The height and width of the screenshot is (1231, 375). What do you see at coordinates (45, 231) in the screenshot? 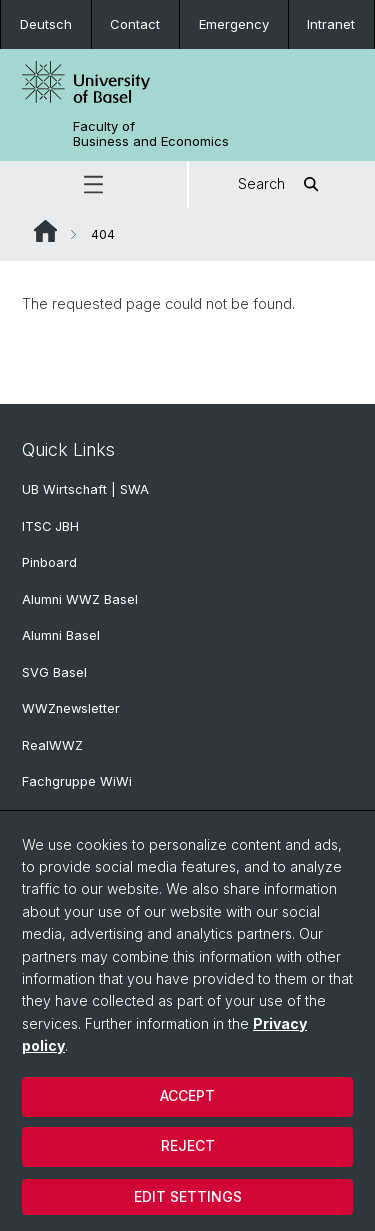
I see `Website Root` at bounding box center [45, 231].